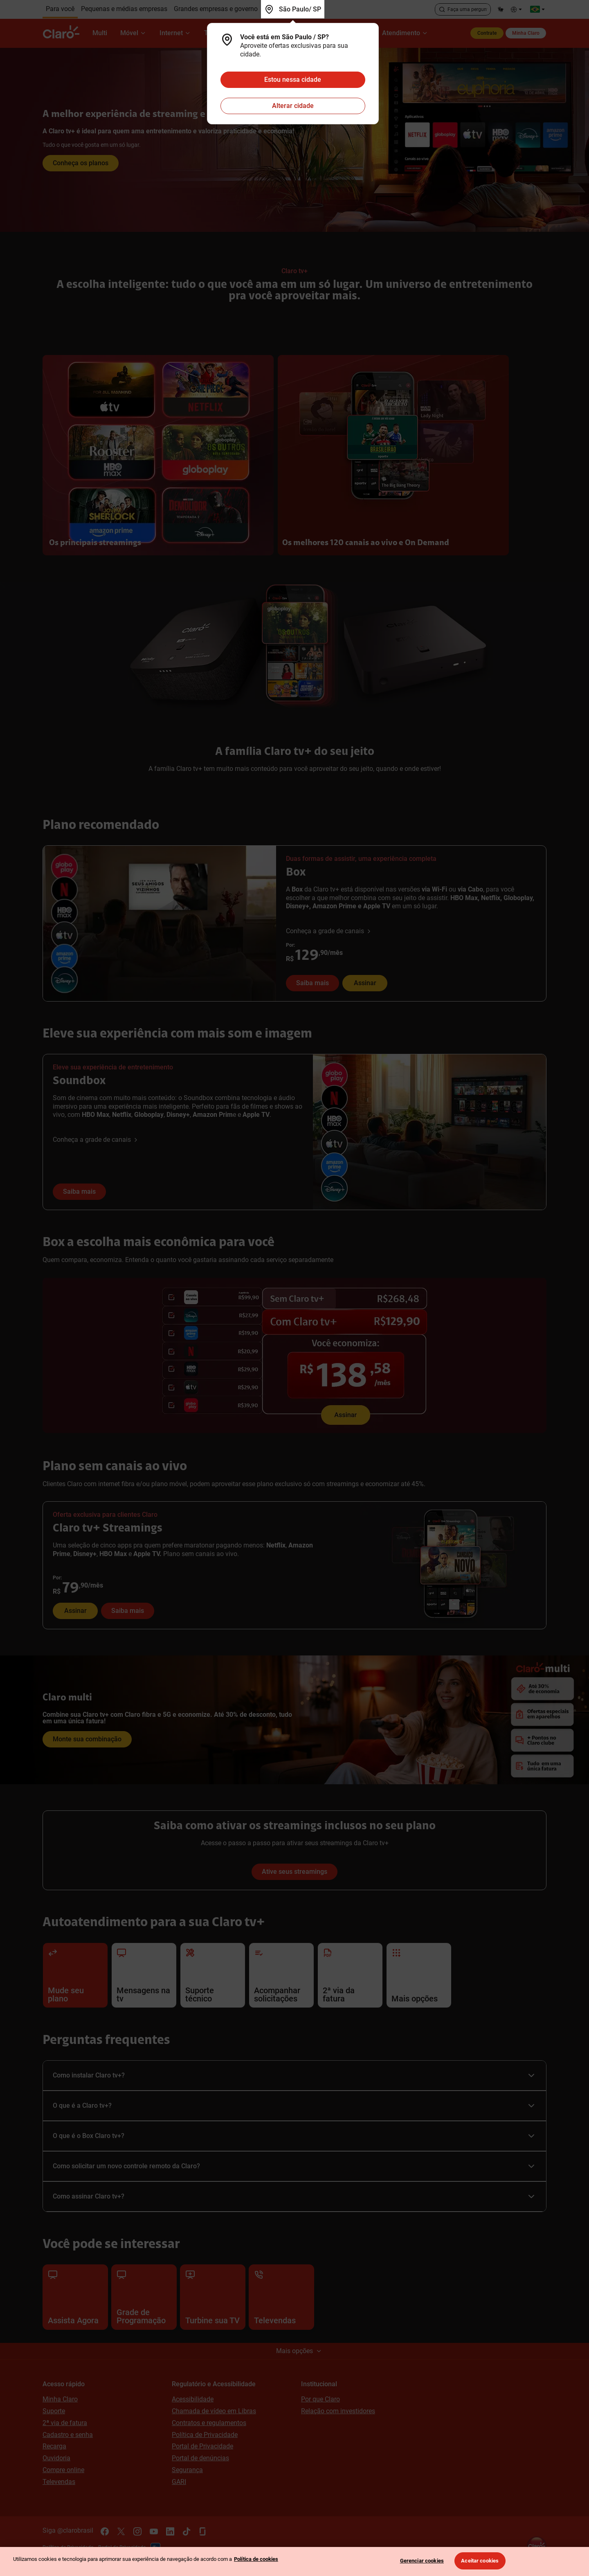 The height and width of the screenshot is (2576, 589). I want to click on [Clique e monte sua combinação], so click(294, 1719).